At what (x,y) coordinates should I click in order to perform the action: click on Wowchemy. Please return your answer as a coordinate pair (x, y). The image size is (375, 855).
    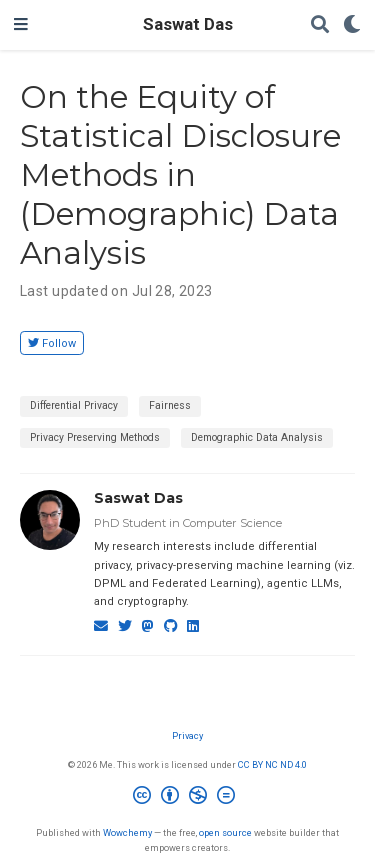
    Looking at the image, I should click on (127, 832).